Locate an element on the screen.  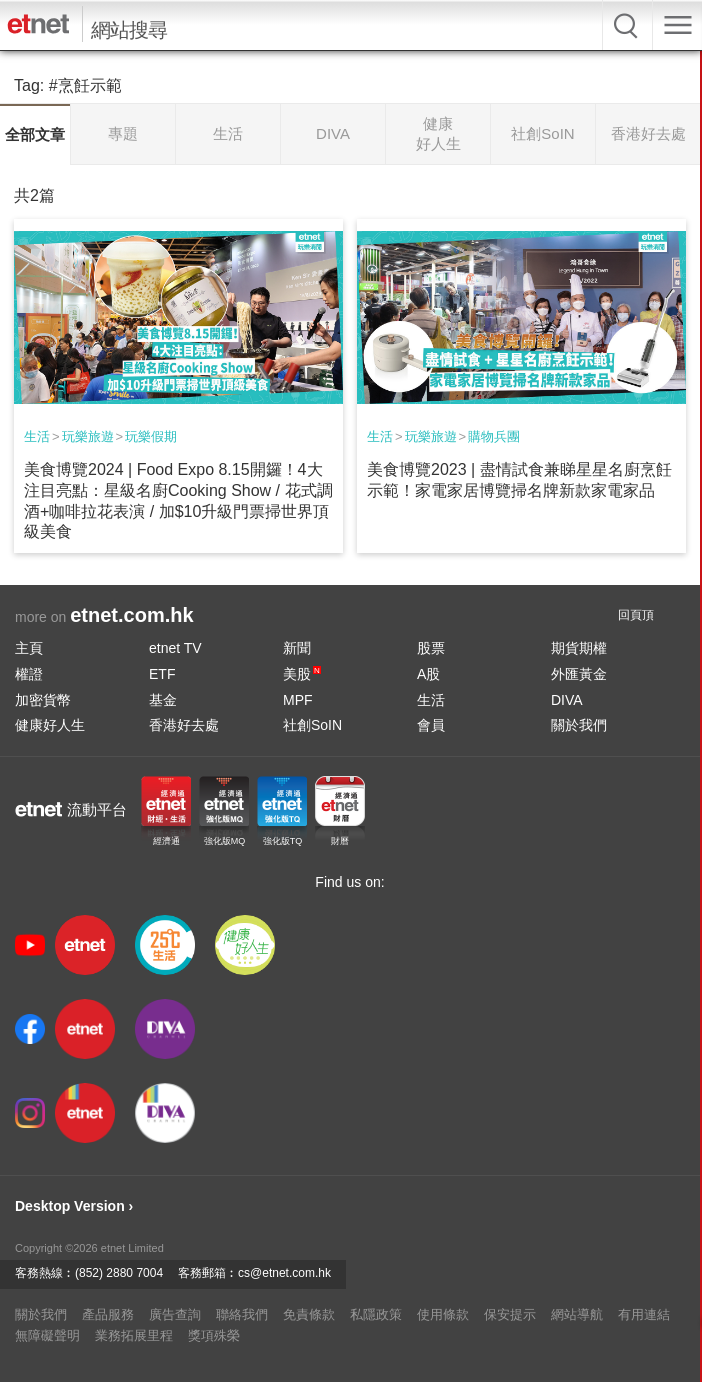
保安提示 is located at coordinates (510, 1314).